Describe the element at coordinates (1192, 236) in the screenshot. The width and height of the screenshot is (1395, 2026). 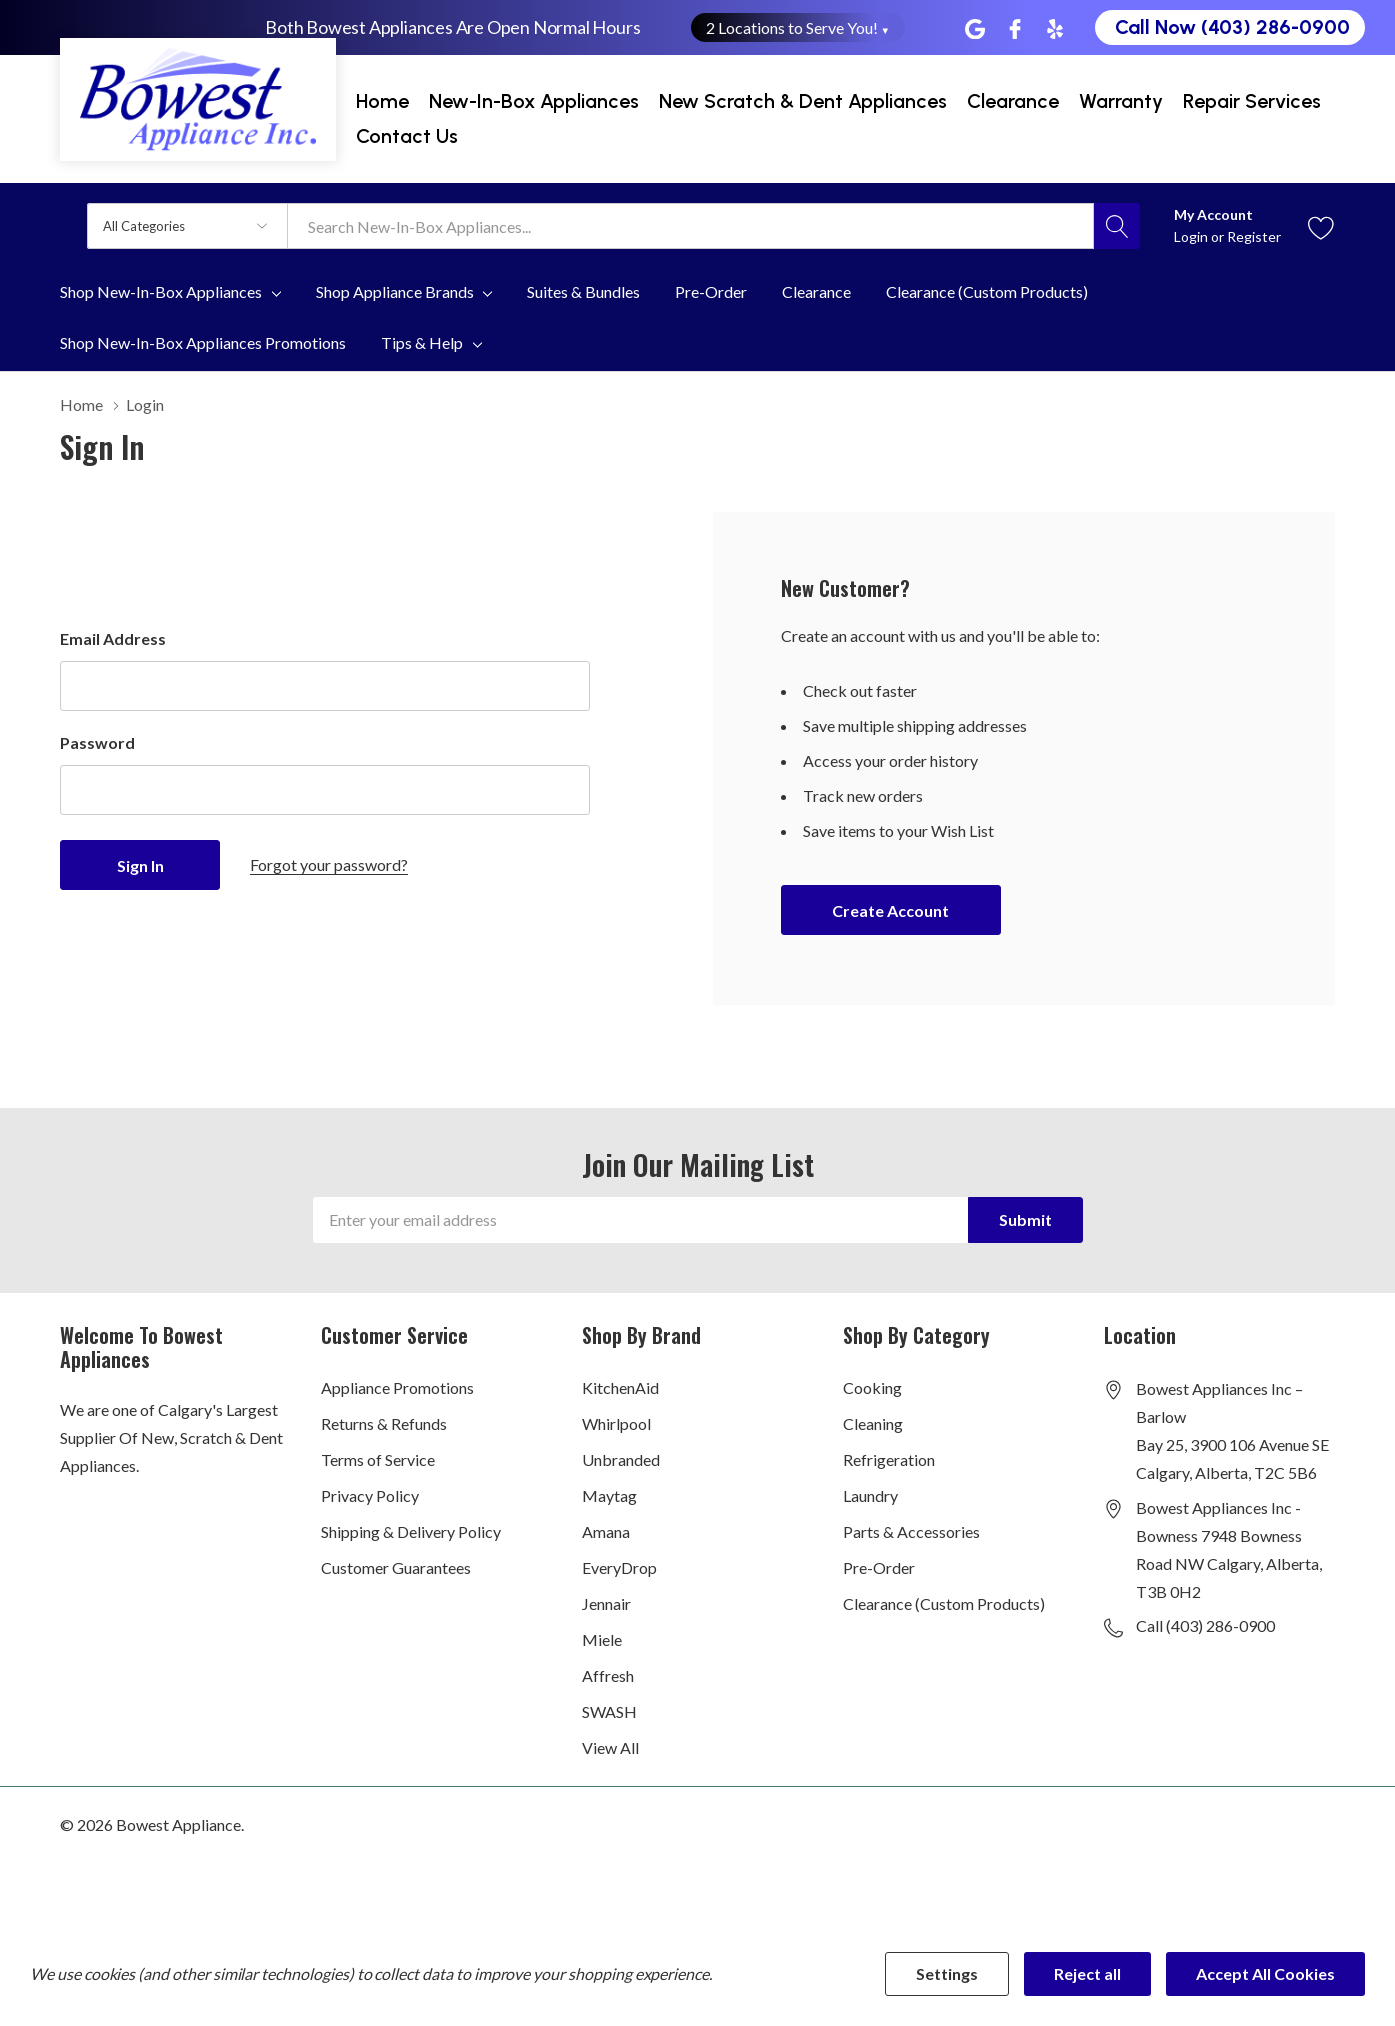
I see `Login` at that location.